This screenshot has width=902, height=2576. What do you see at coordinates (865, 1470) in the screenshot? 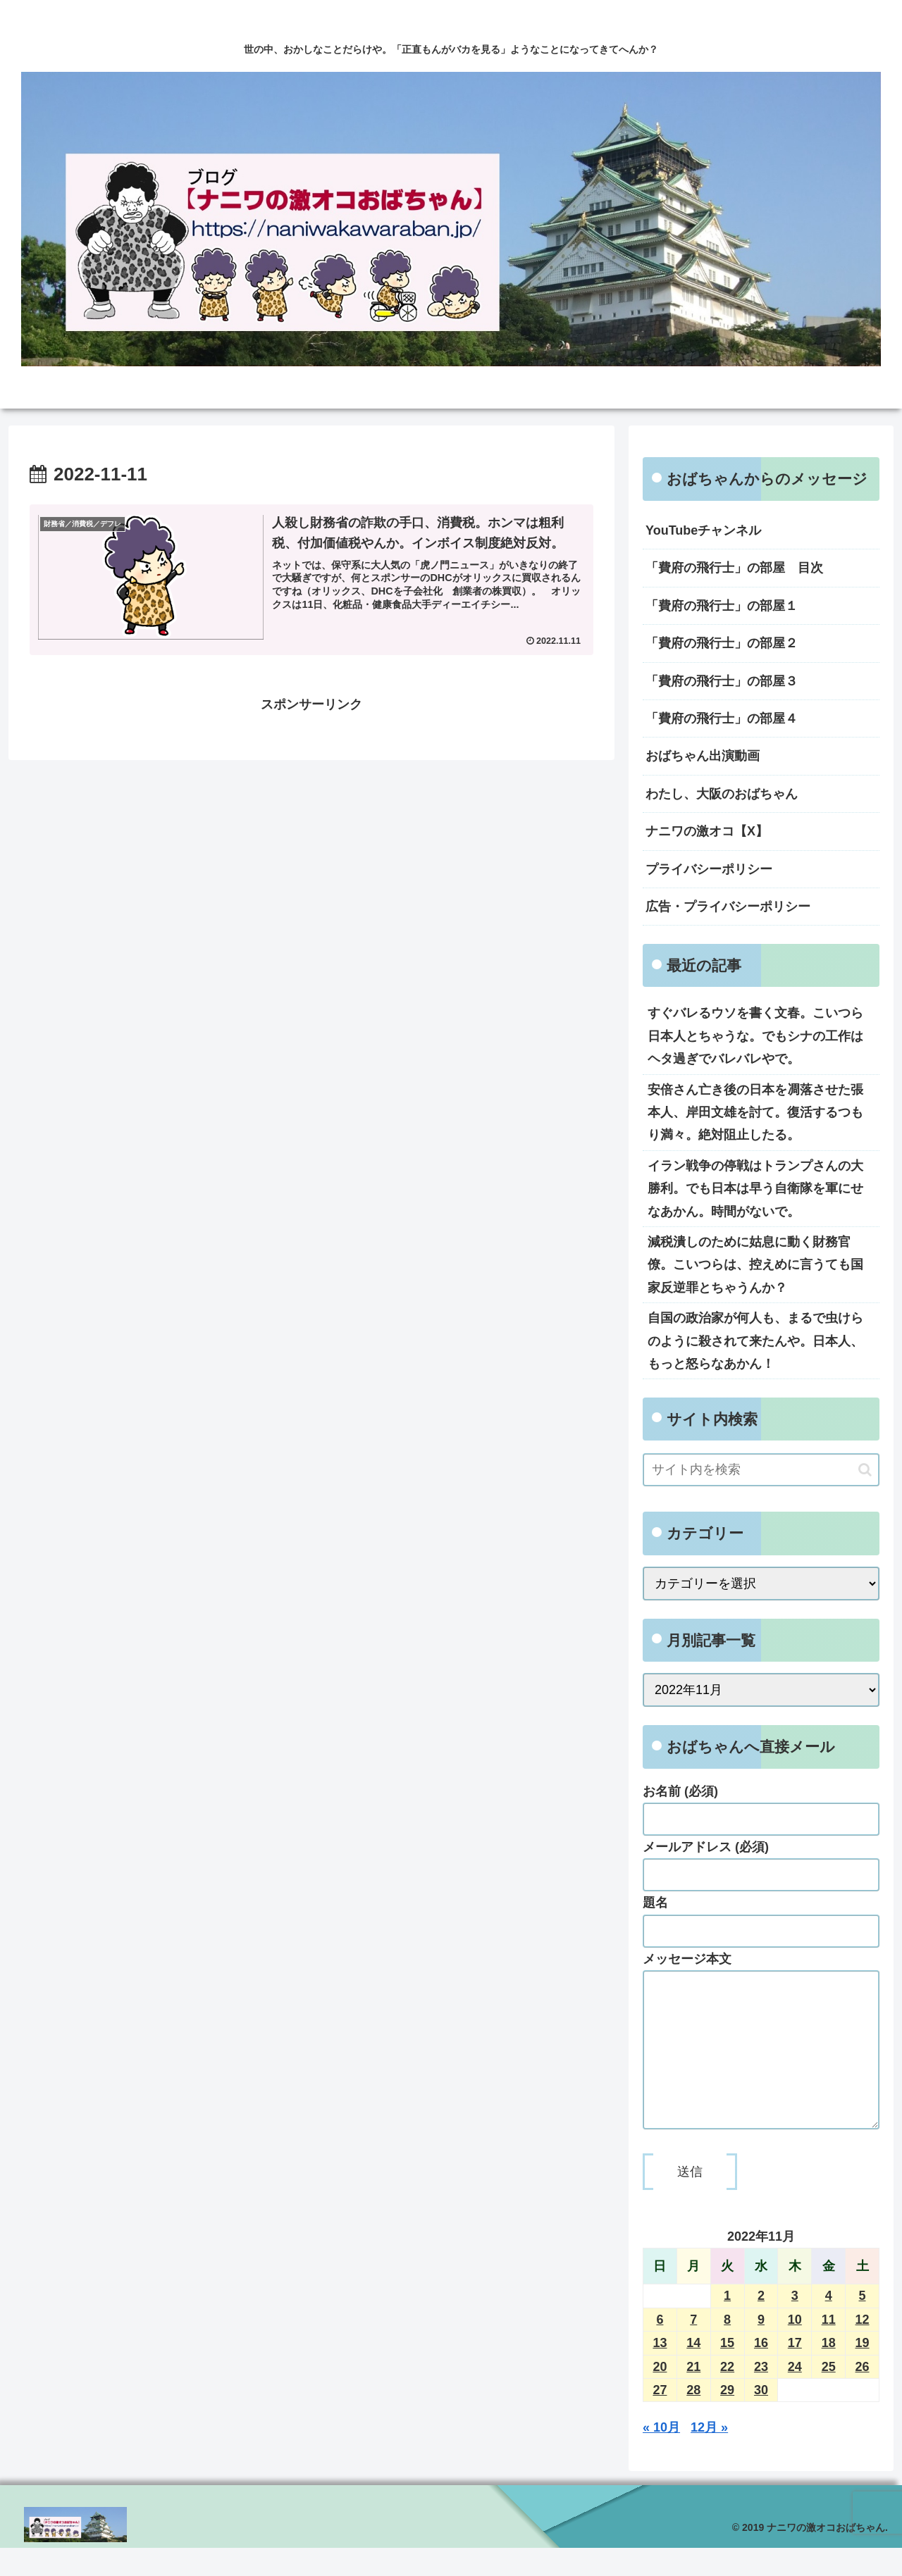
I see `[button]` at bounding box center [865, 1470].